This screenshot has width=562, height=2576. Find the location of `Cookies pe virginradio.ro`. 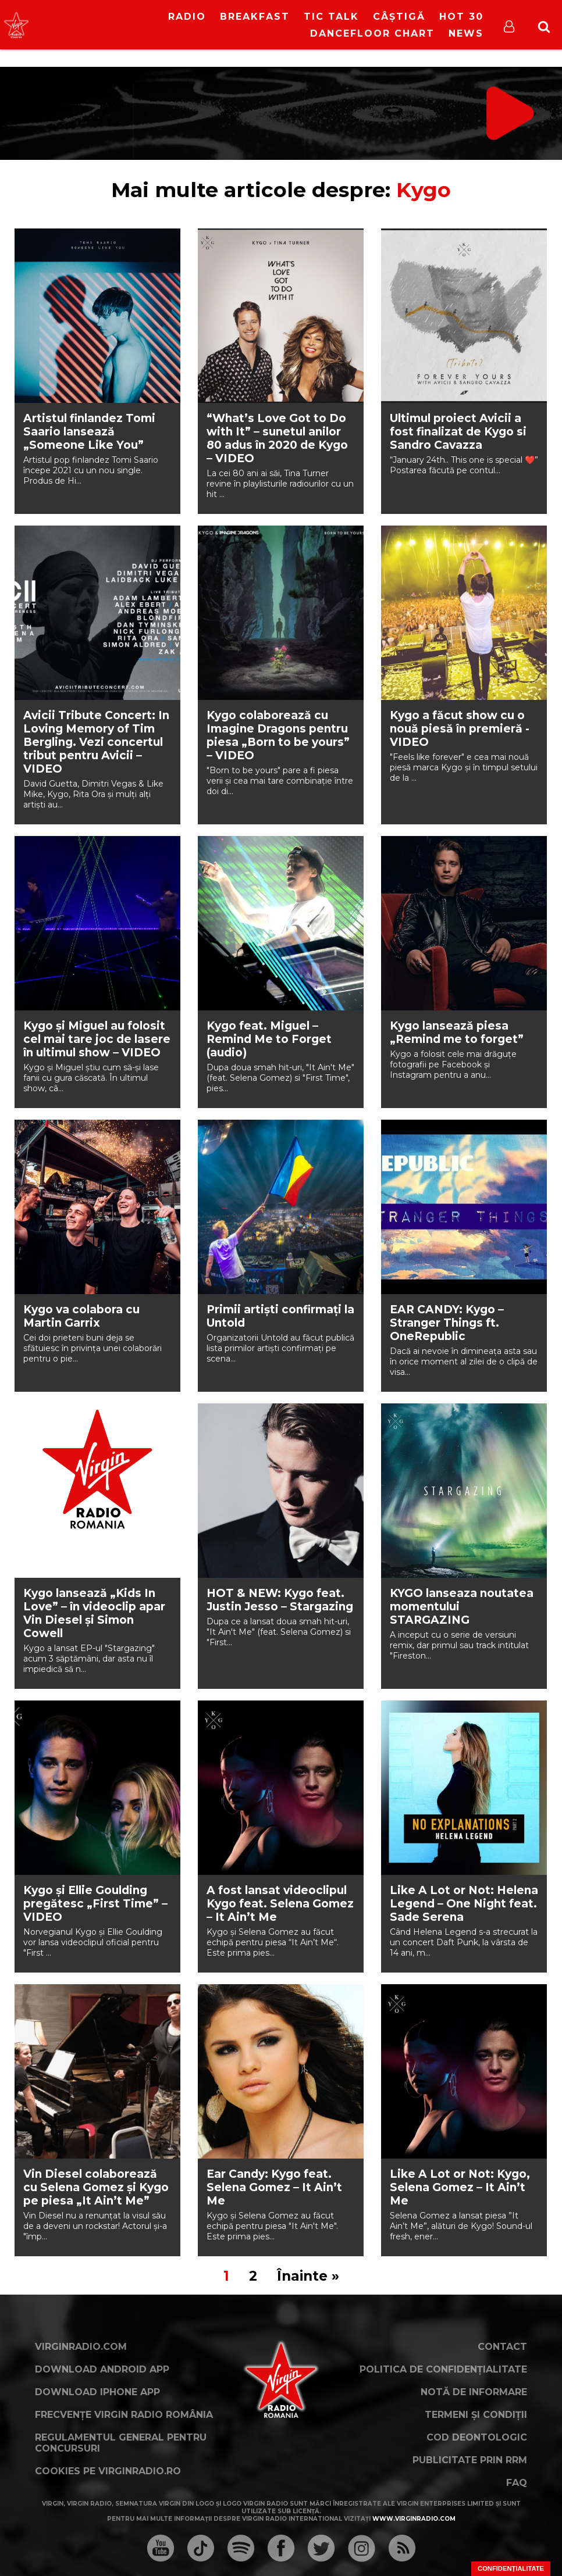

Cookies pe virginradio.ro is located at coordinates (108, 2471).